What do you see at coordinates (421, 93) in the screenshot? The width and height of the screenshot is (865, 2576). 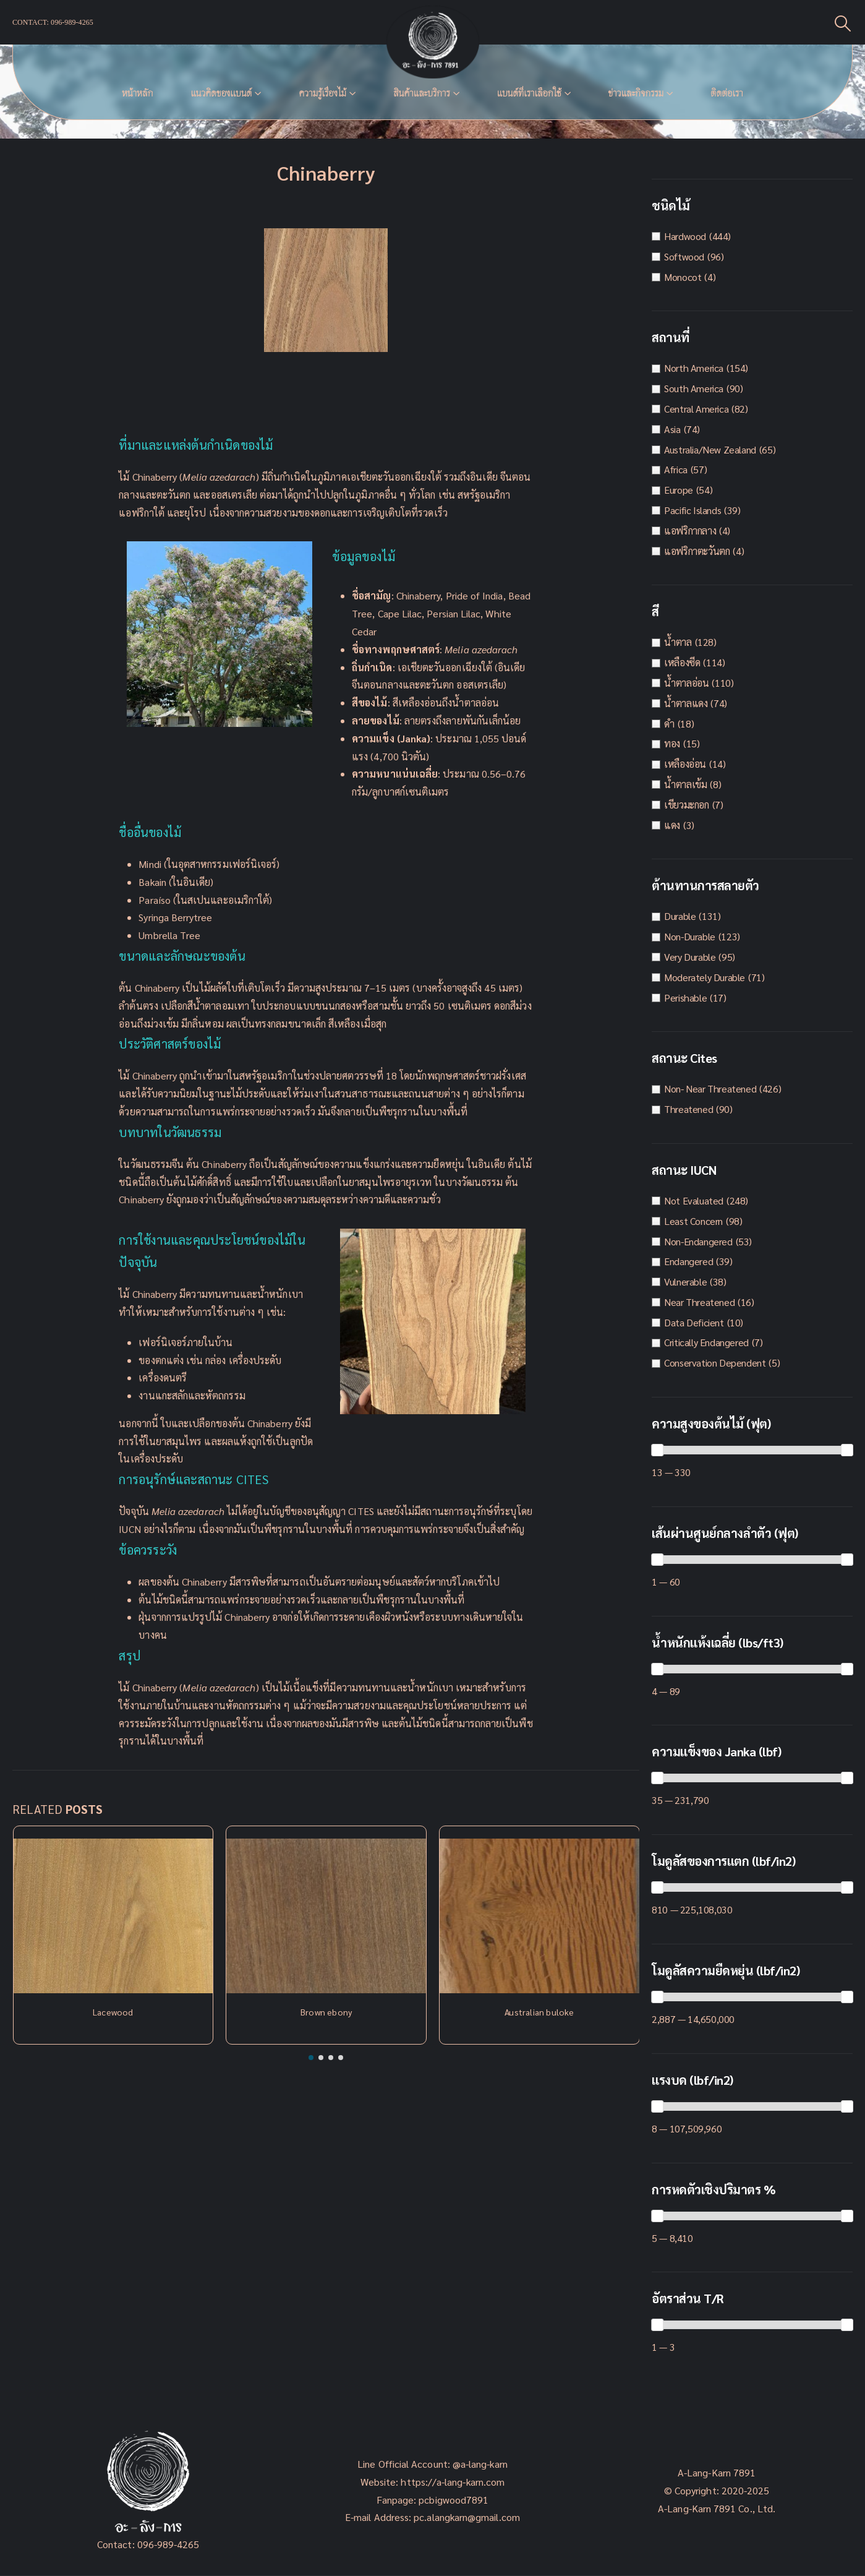 I see `สินค้าและบริการ` at bounding box center [421, 93].